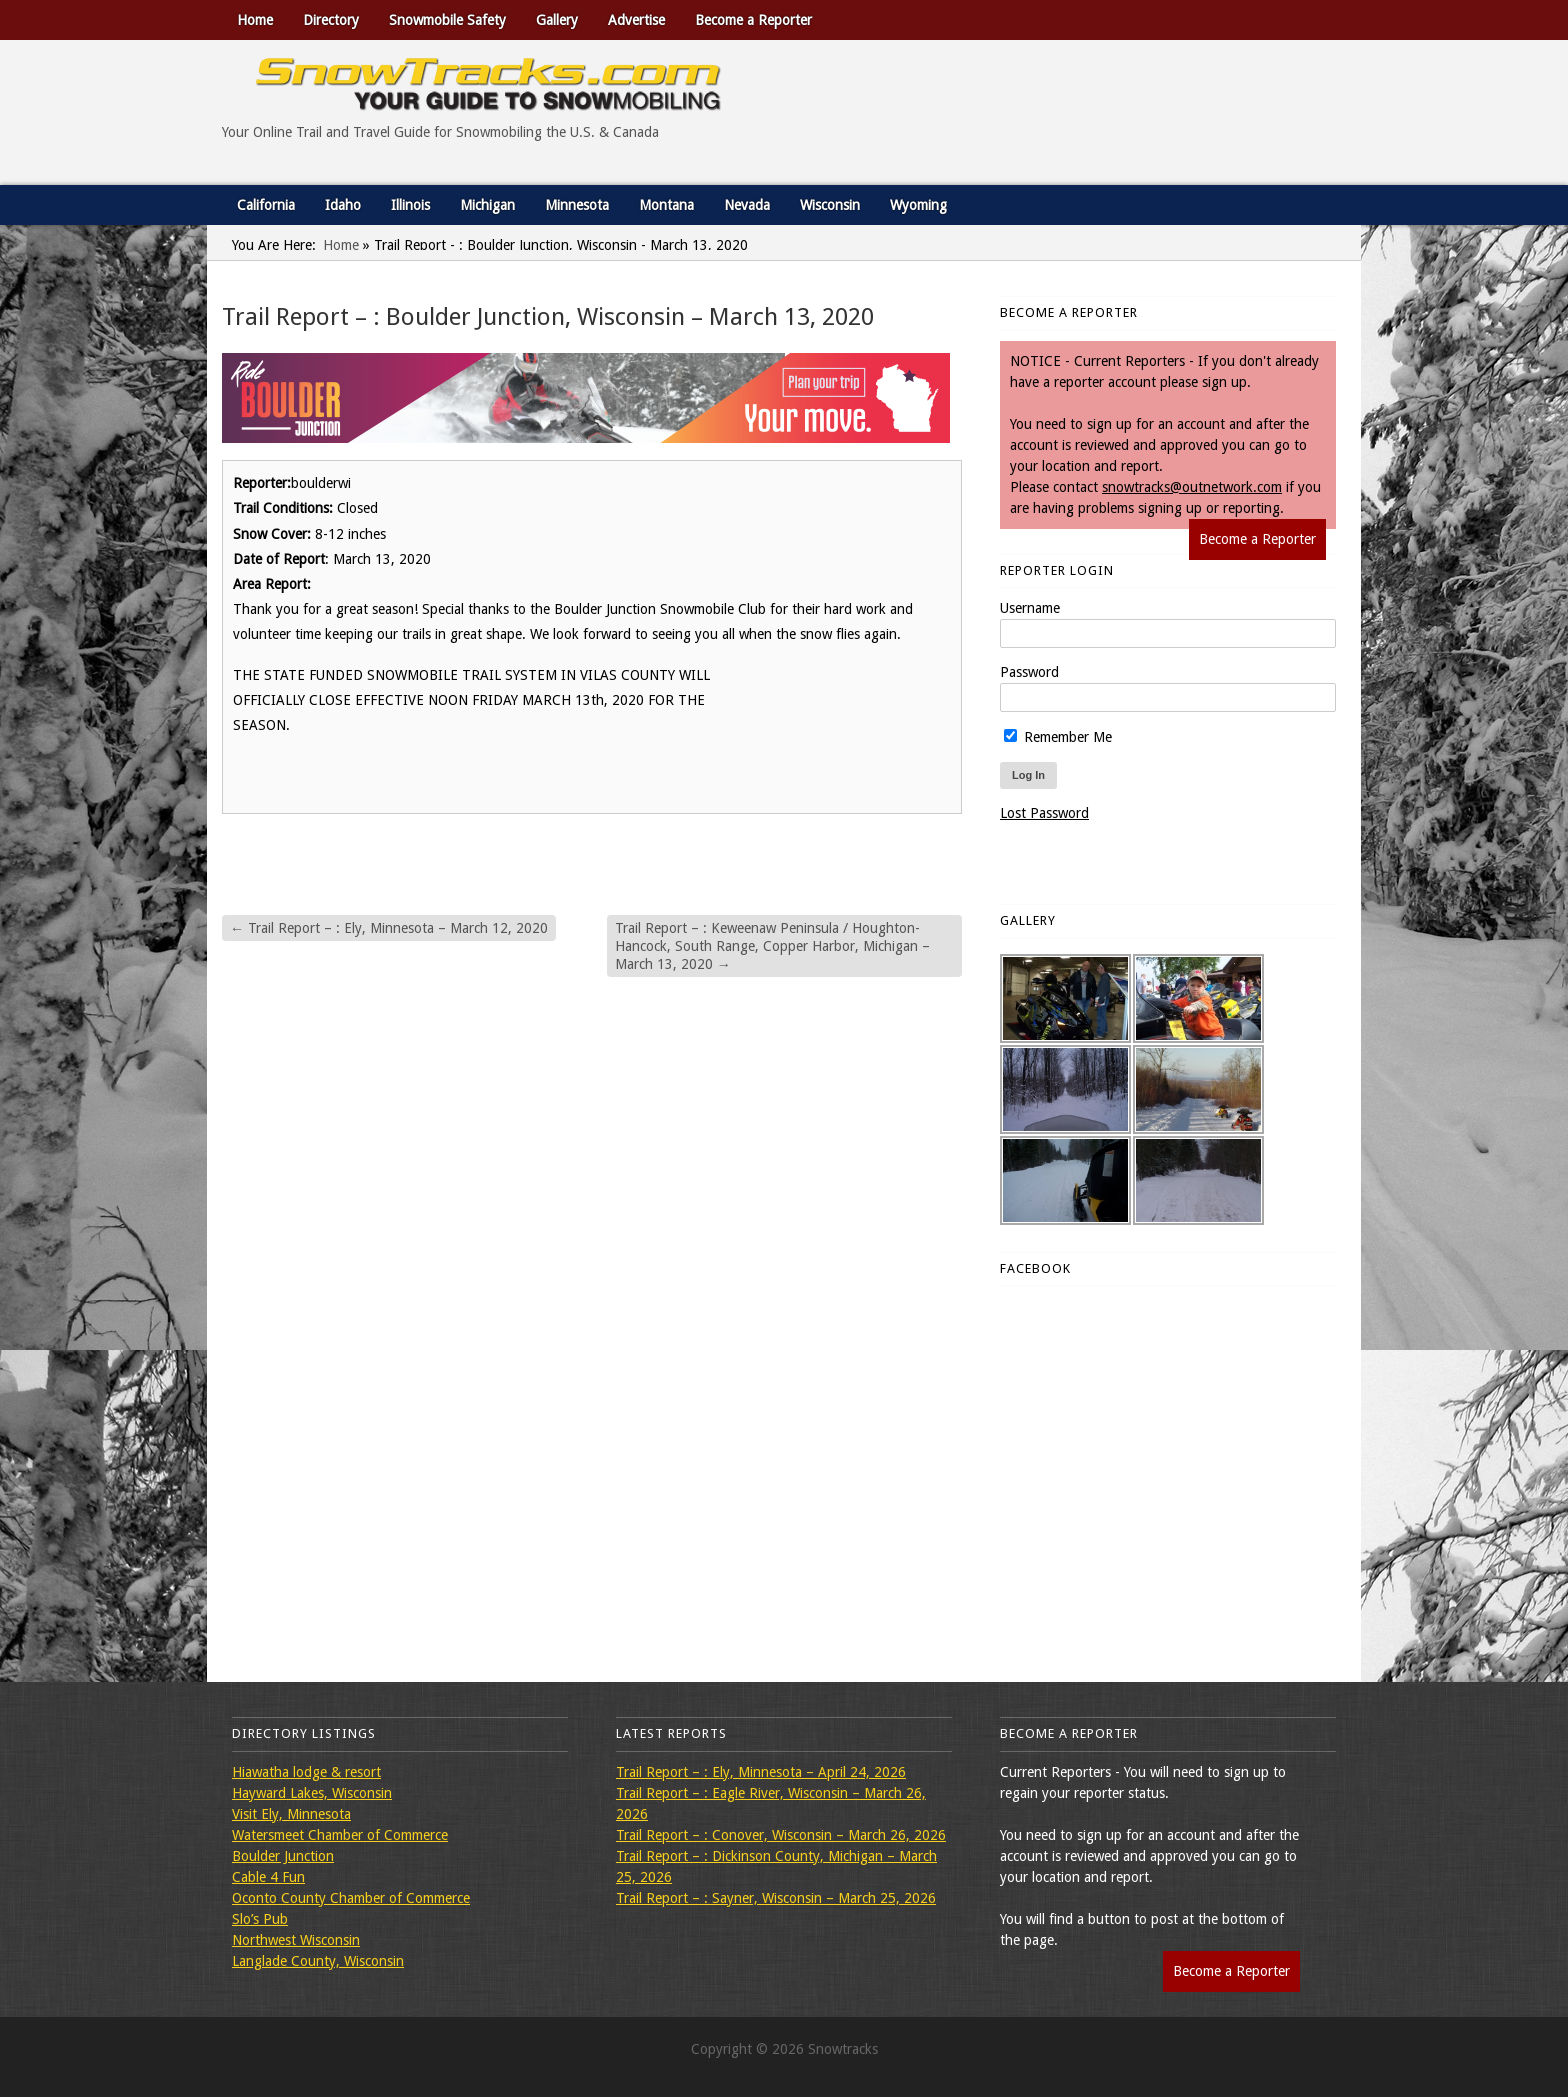 Image resolution: width=1568 pixels, height=2097 pixels. I want to click on Trail Report – : Conover, Wisconsin – March 26, 2026, so click(781, 1835).